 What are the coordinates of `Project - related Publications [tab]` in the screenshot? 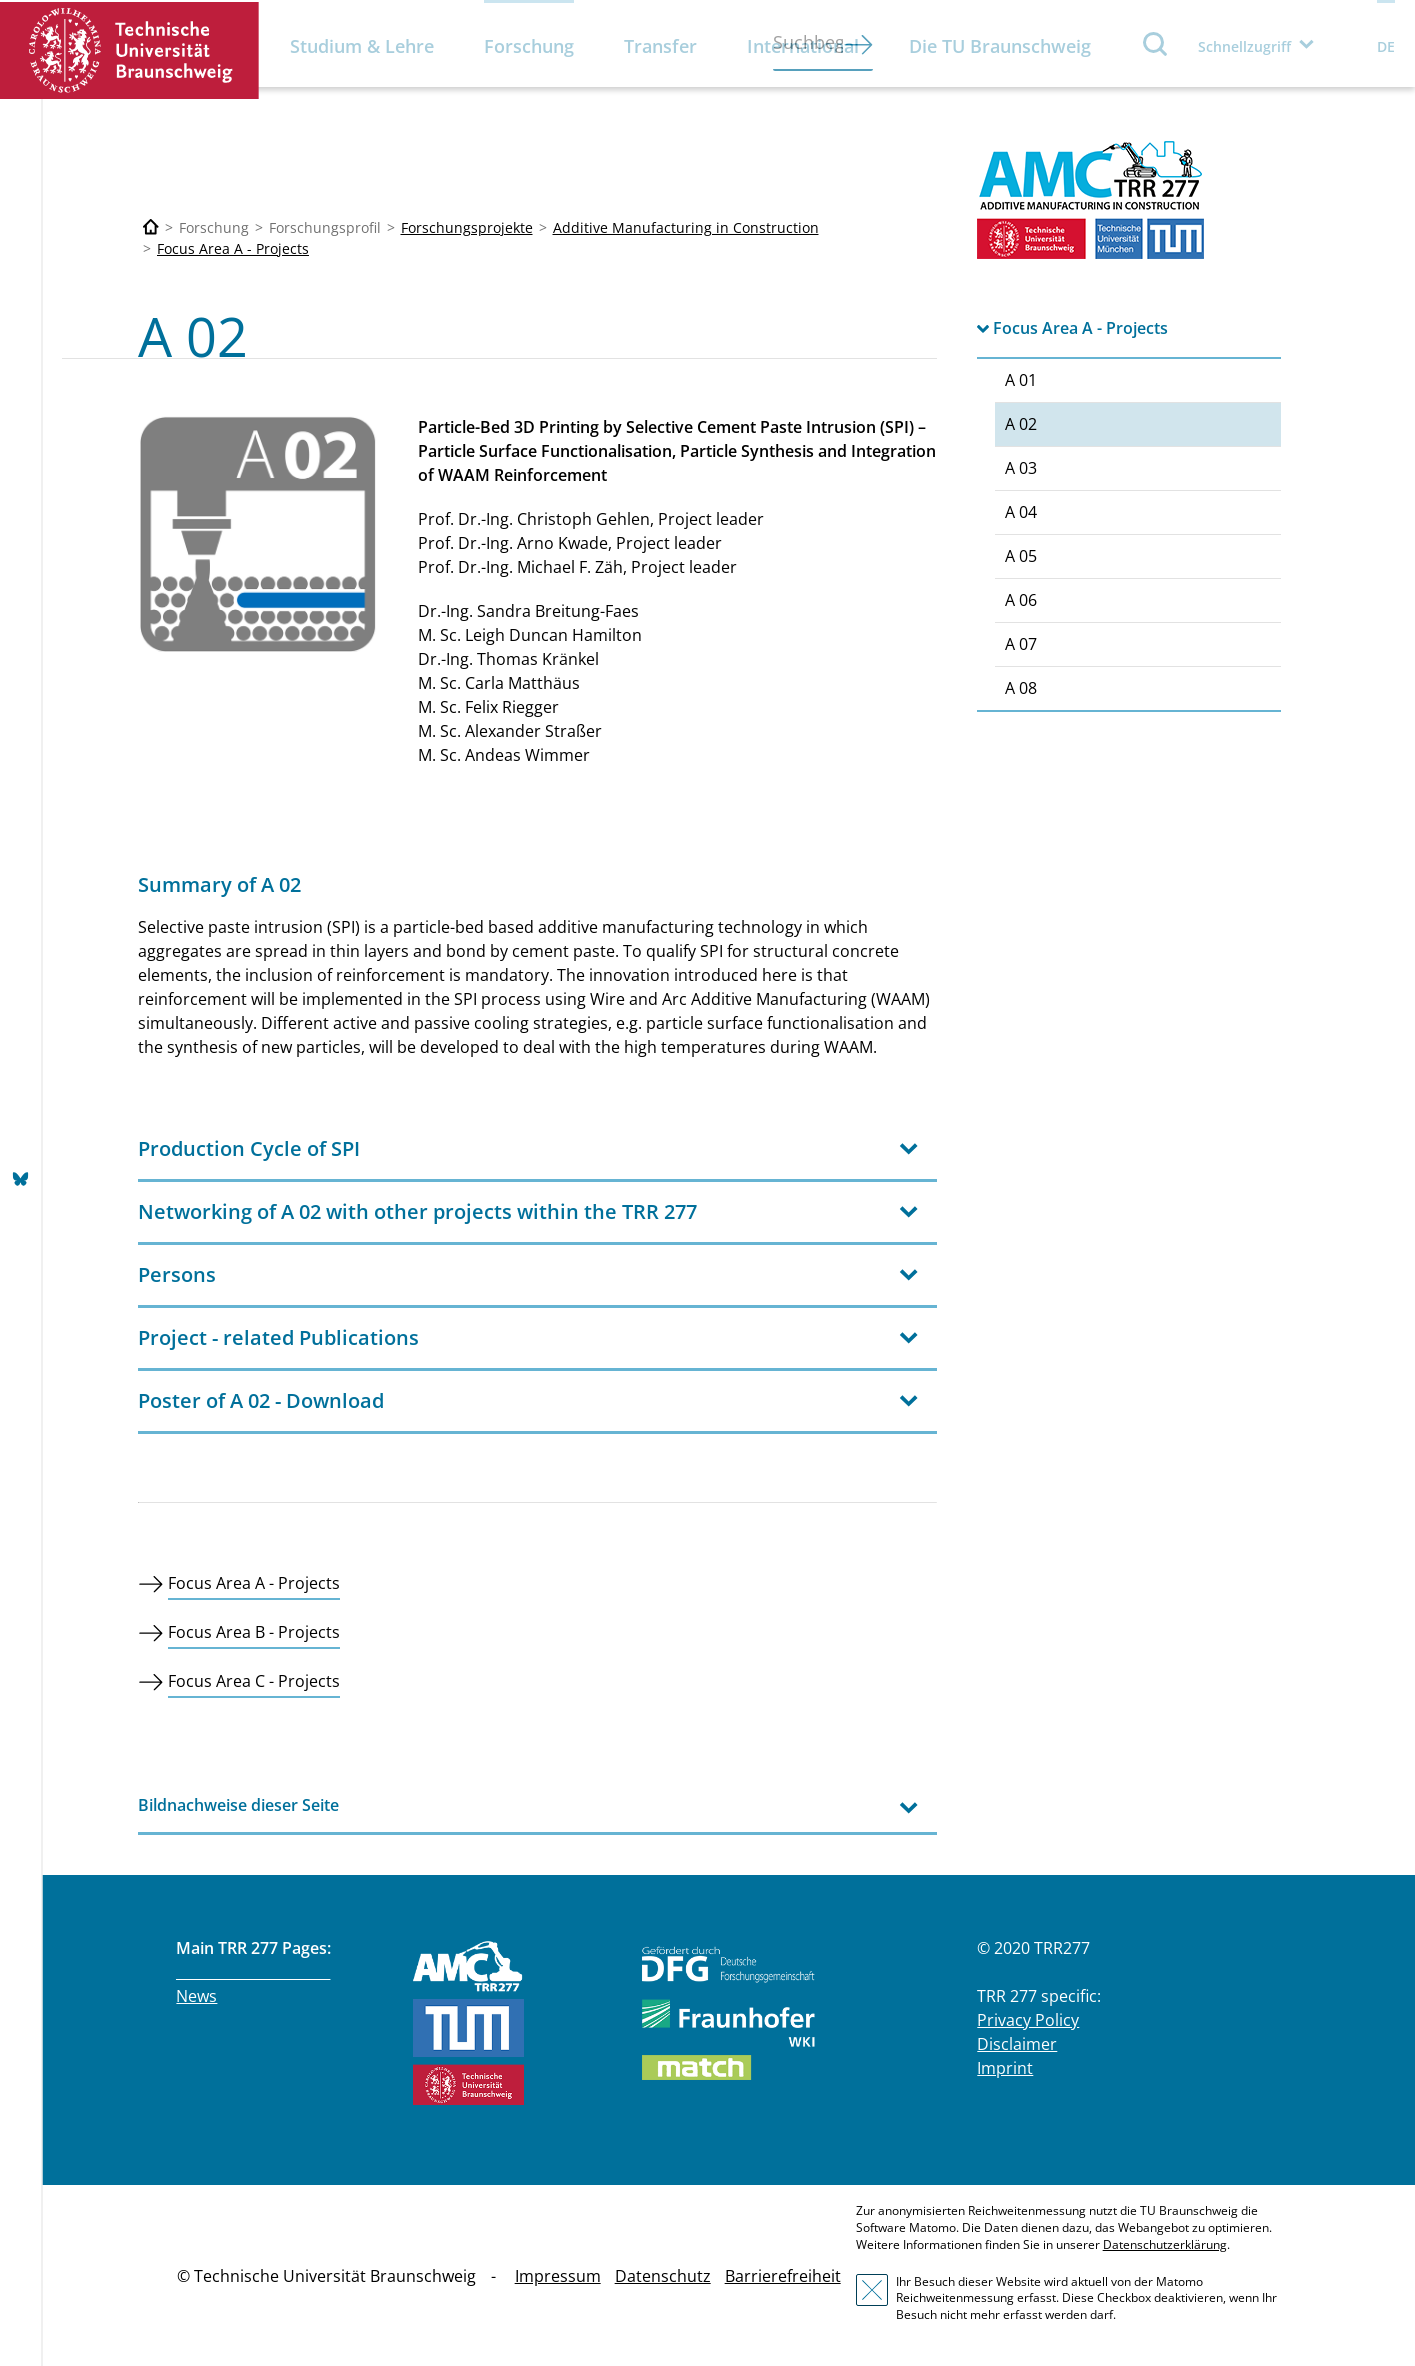 It's located at (278, 1337).